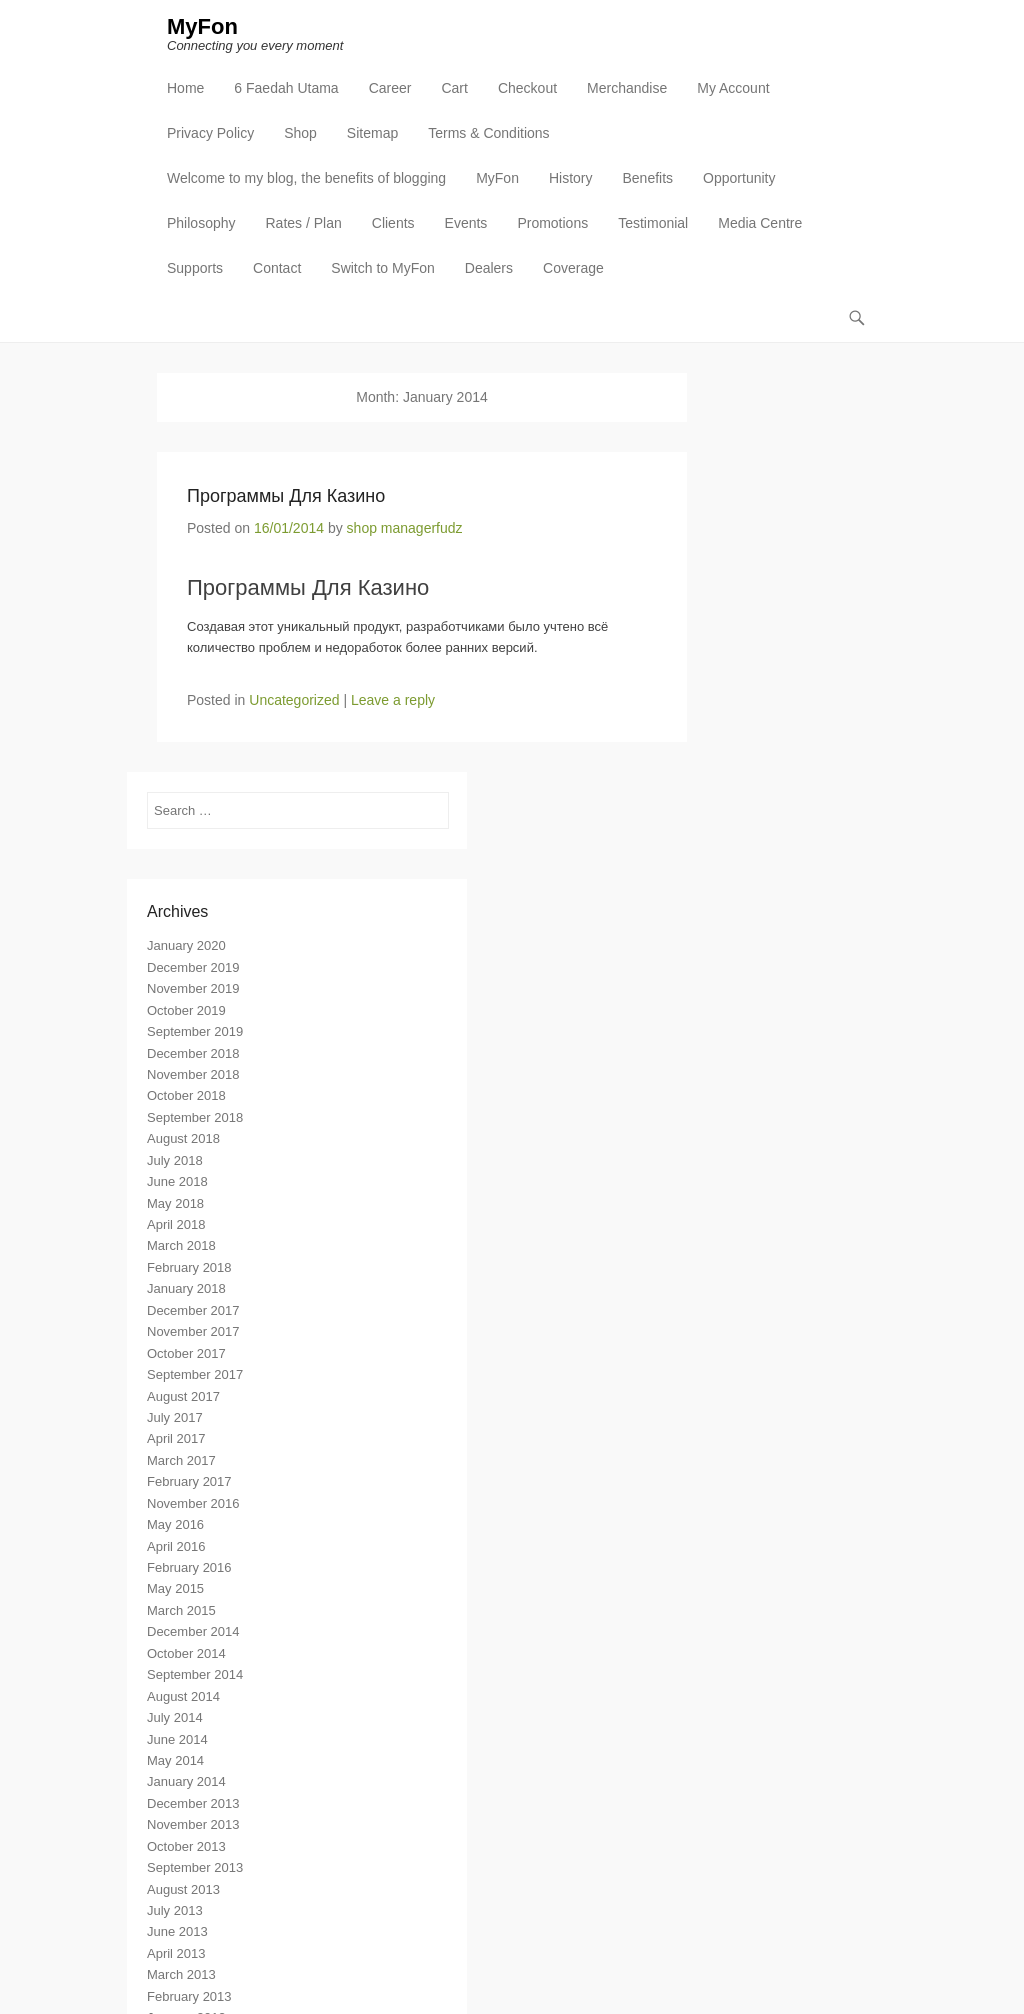 The height and width of the screenshot is (2014, 1024). Describe the element at coordinates (176, 1953) in the screenshot. I see `April 2013` at that location.